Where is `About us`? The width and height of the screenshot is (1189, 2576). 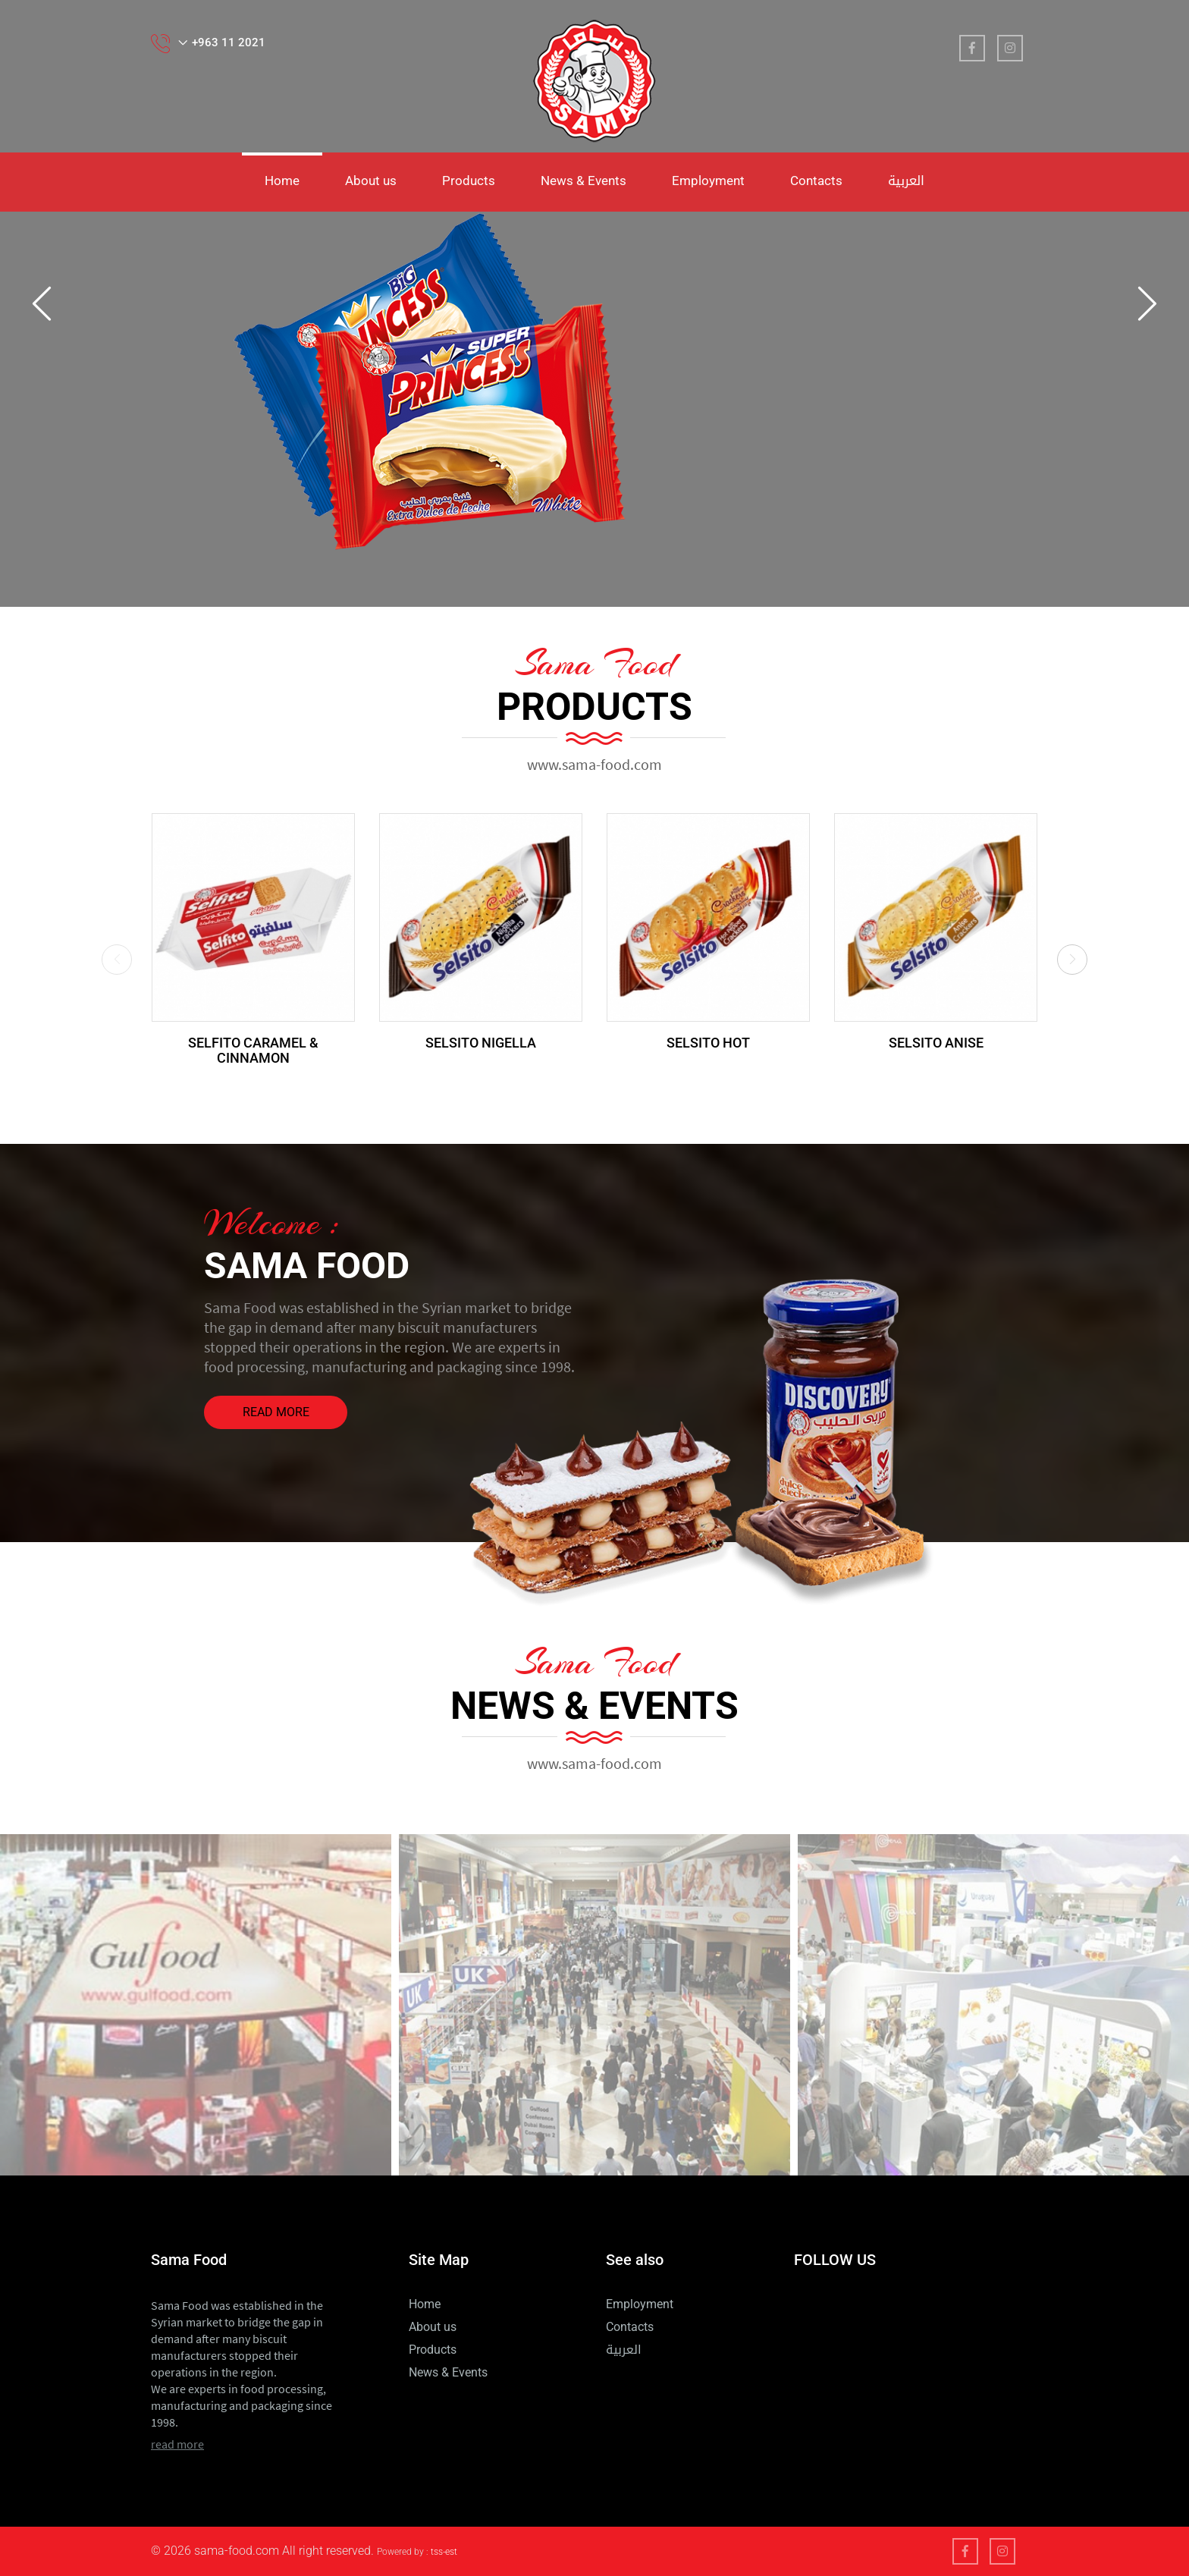
About us is located at coordinates (371, 180).